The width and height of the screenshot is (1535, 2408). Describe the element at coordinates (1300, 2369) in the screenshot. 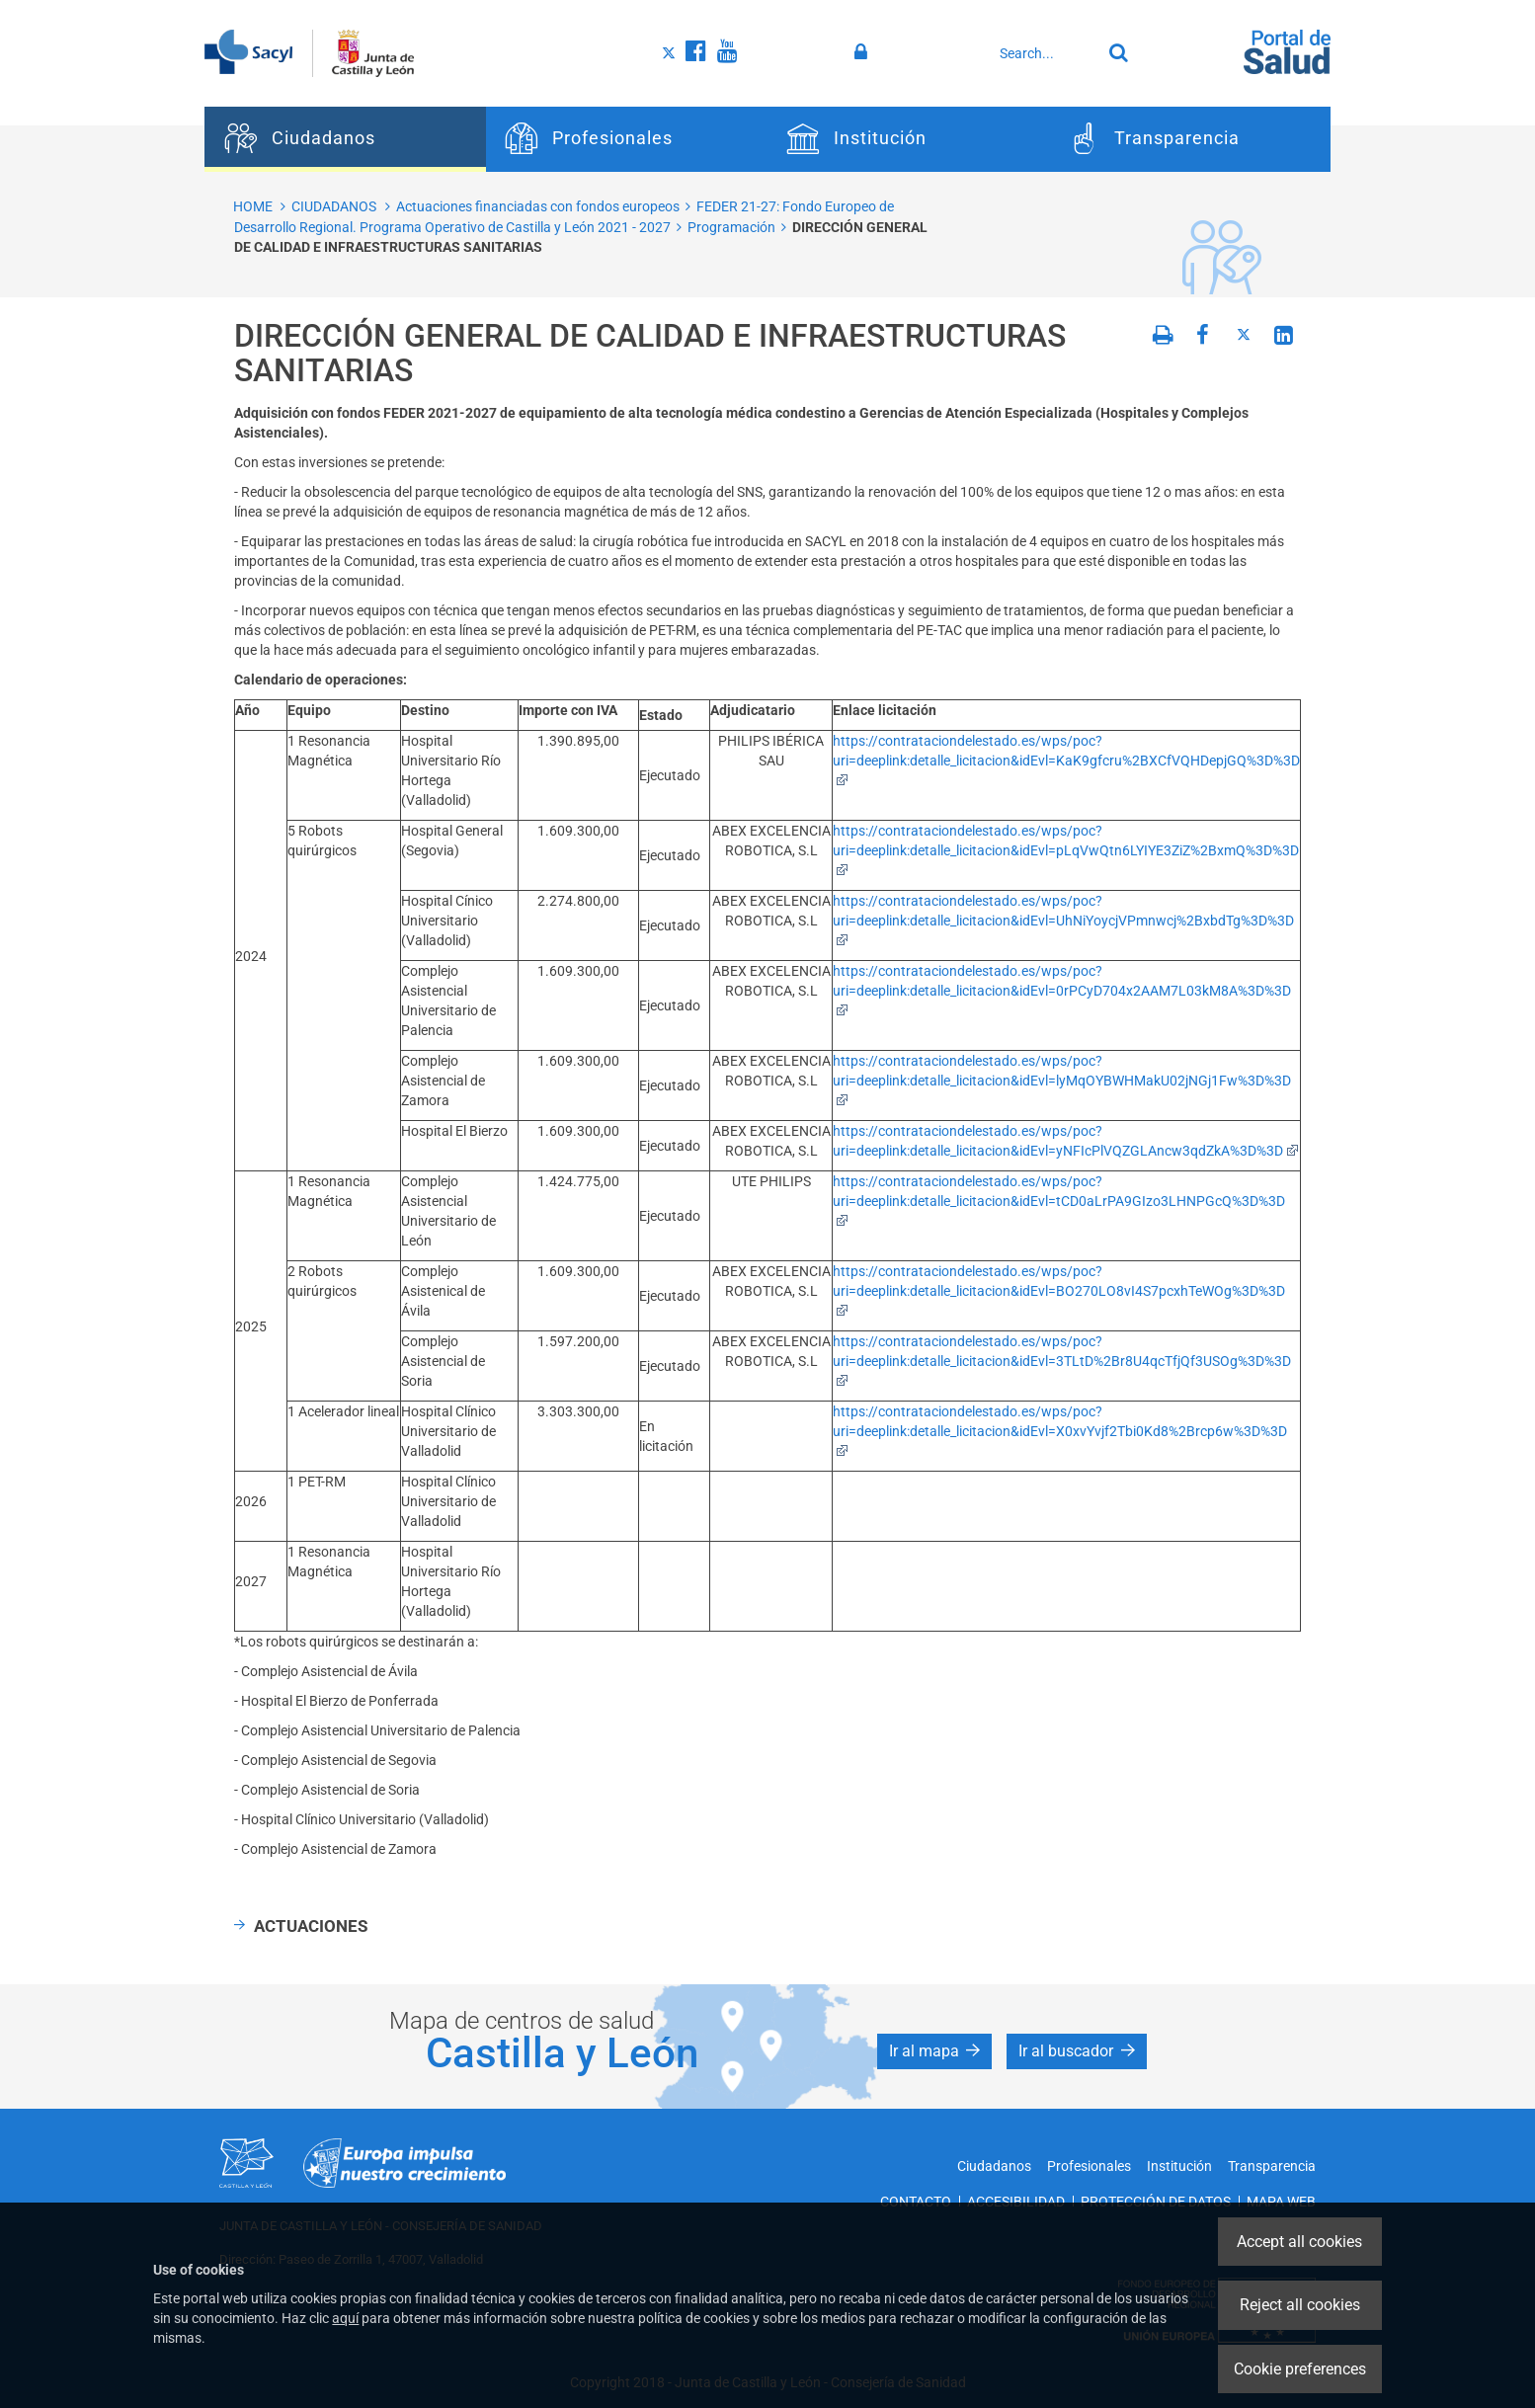

I see `Cookie preferences` at that location.